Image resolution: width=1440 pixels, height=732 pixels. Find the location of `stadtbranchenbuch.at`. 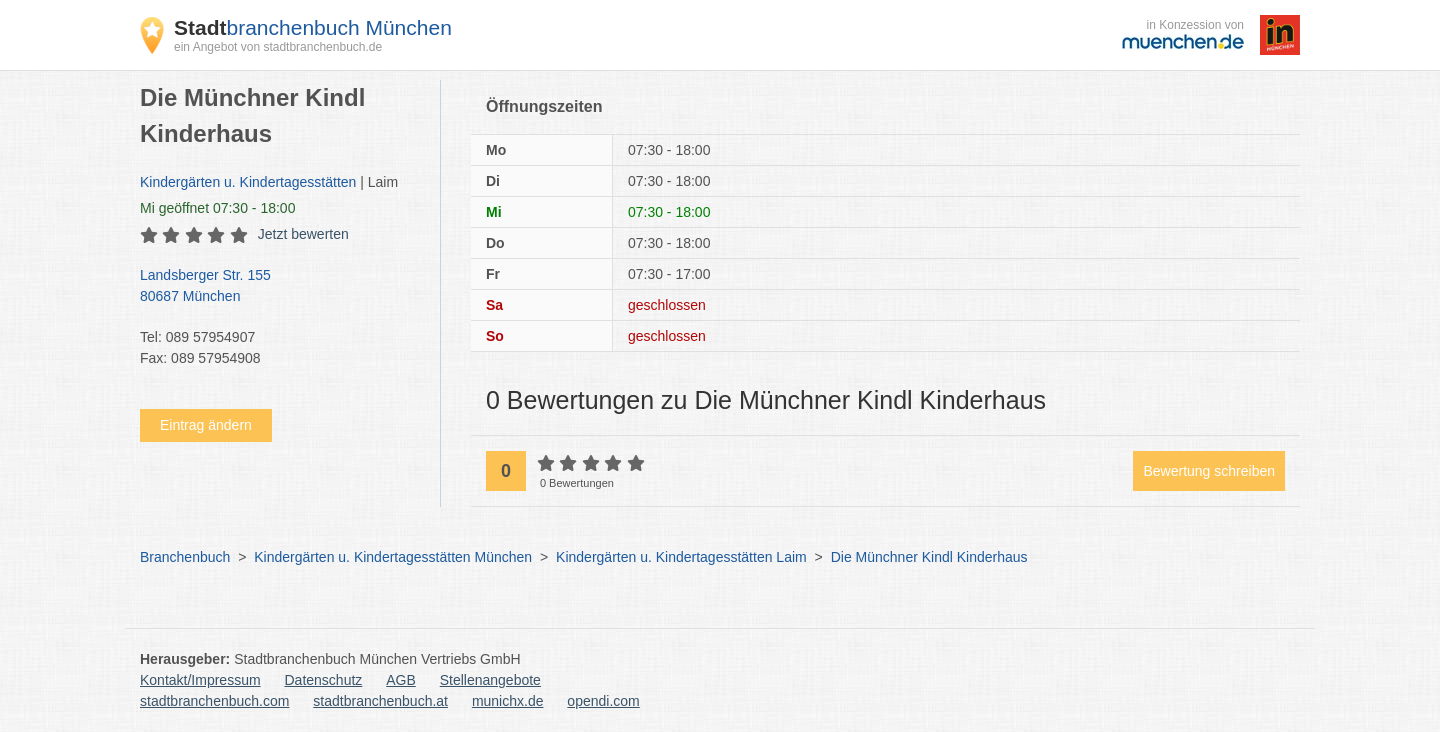

stadtbranchenbuch.at is located at coordinates (380, 701).